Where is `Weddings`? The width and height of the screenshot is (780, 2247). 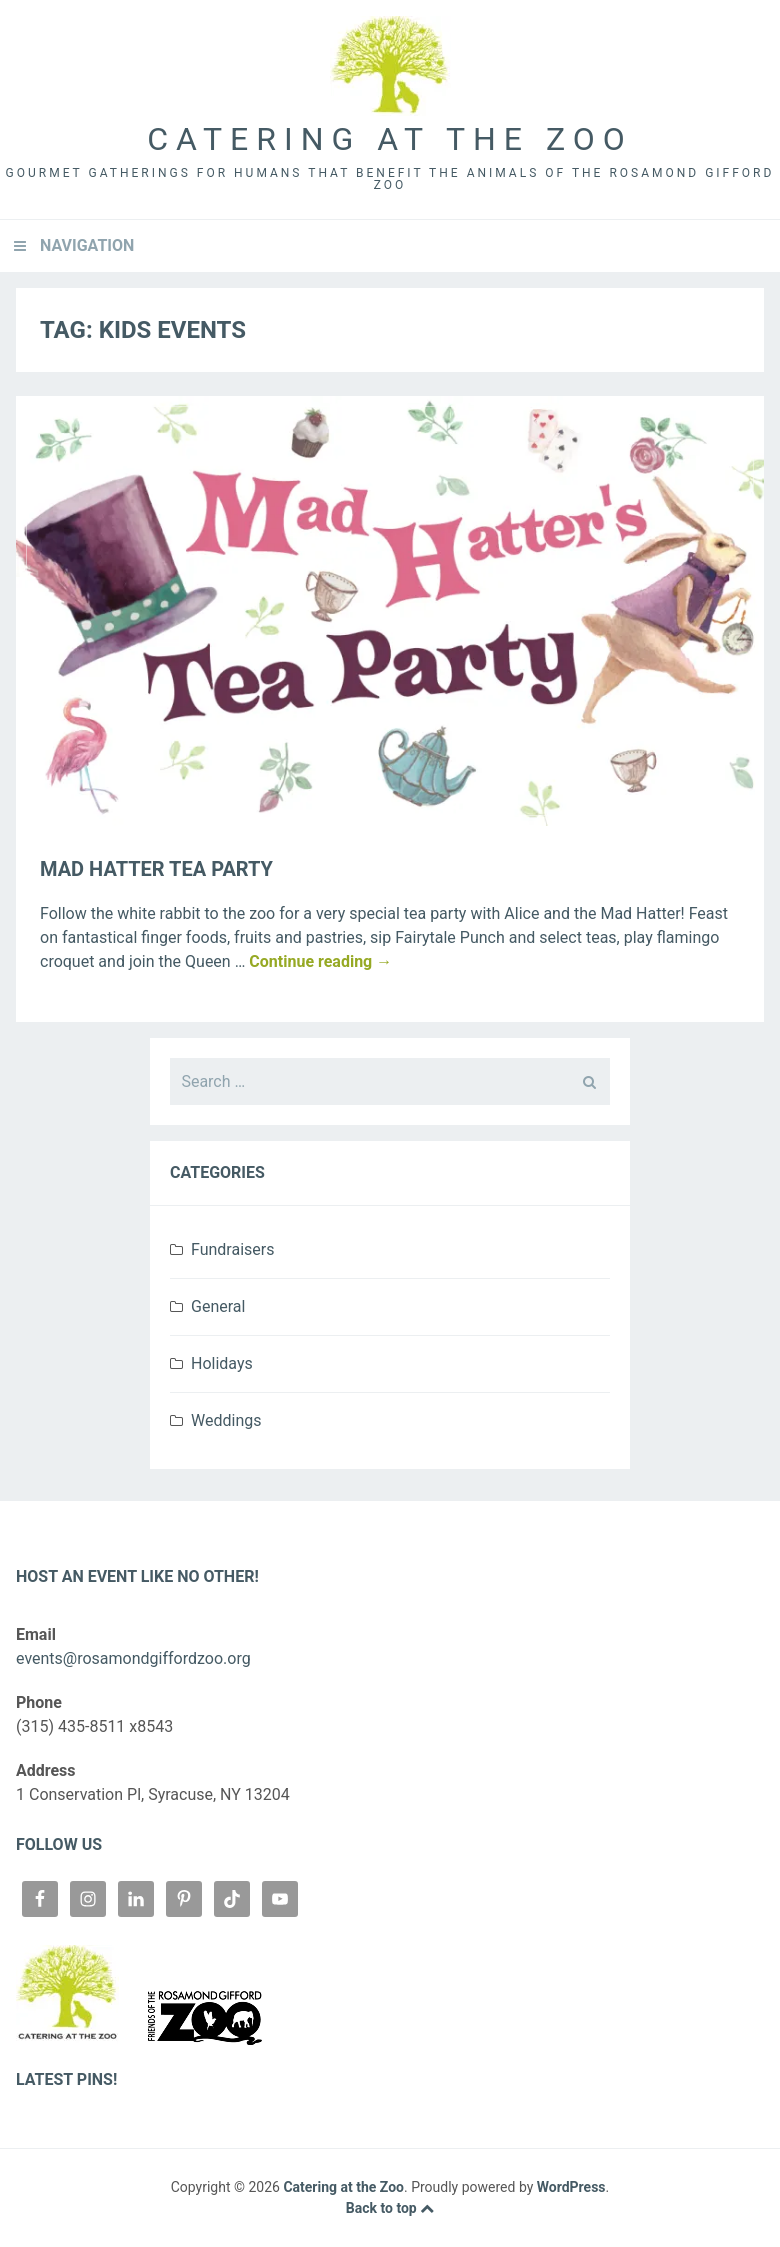
Weddings is located at coordinates (226, 1420).